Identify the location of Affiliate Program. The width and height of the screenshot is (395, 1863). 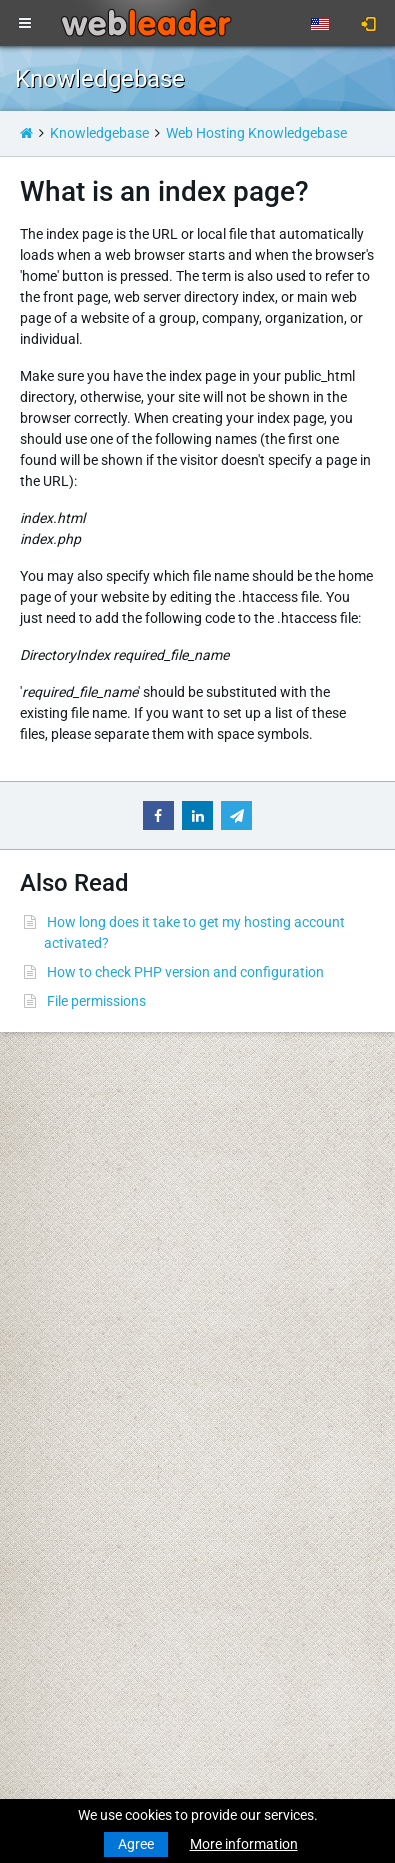
(265, 1337).